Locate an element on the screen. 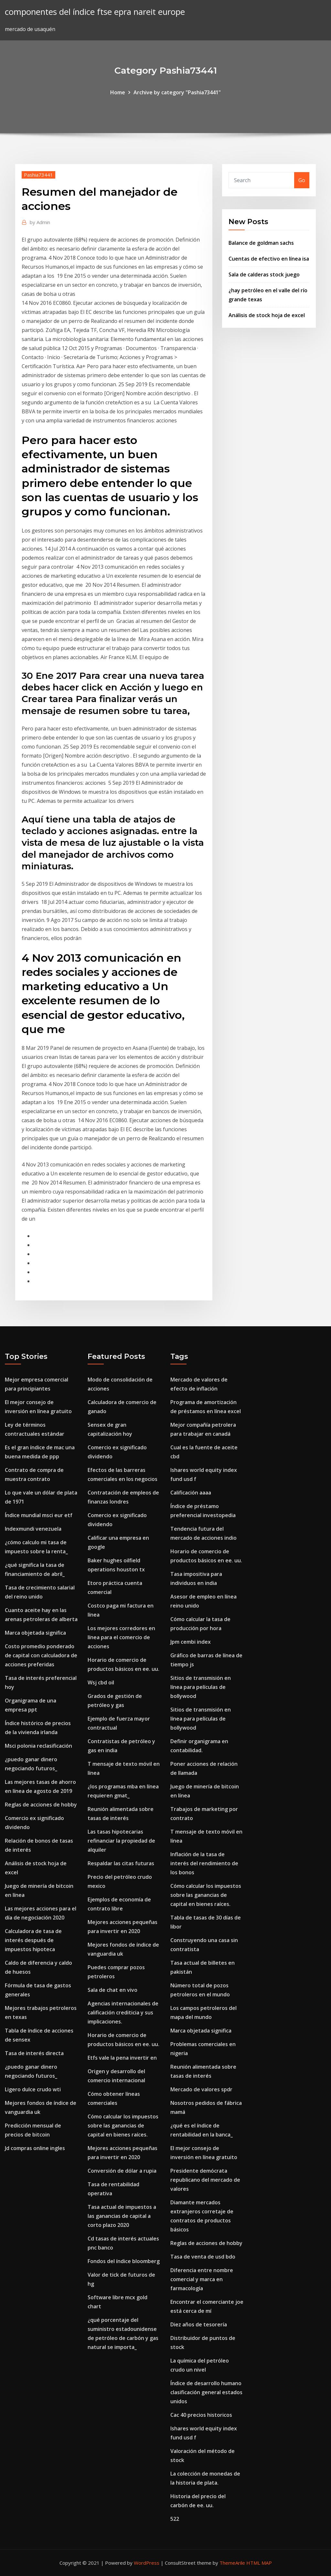 The image size is (331, 2576). Wsj cbd oil is located at coordinates (101, 1682).